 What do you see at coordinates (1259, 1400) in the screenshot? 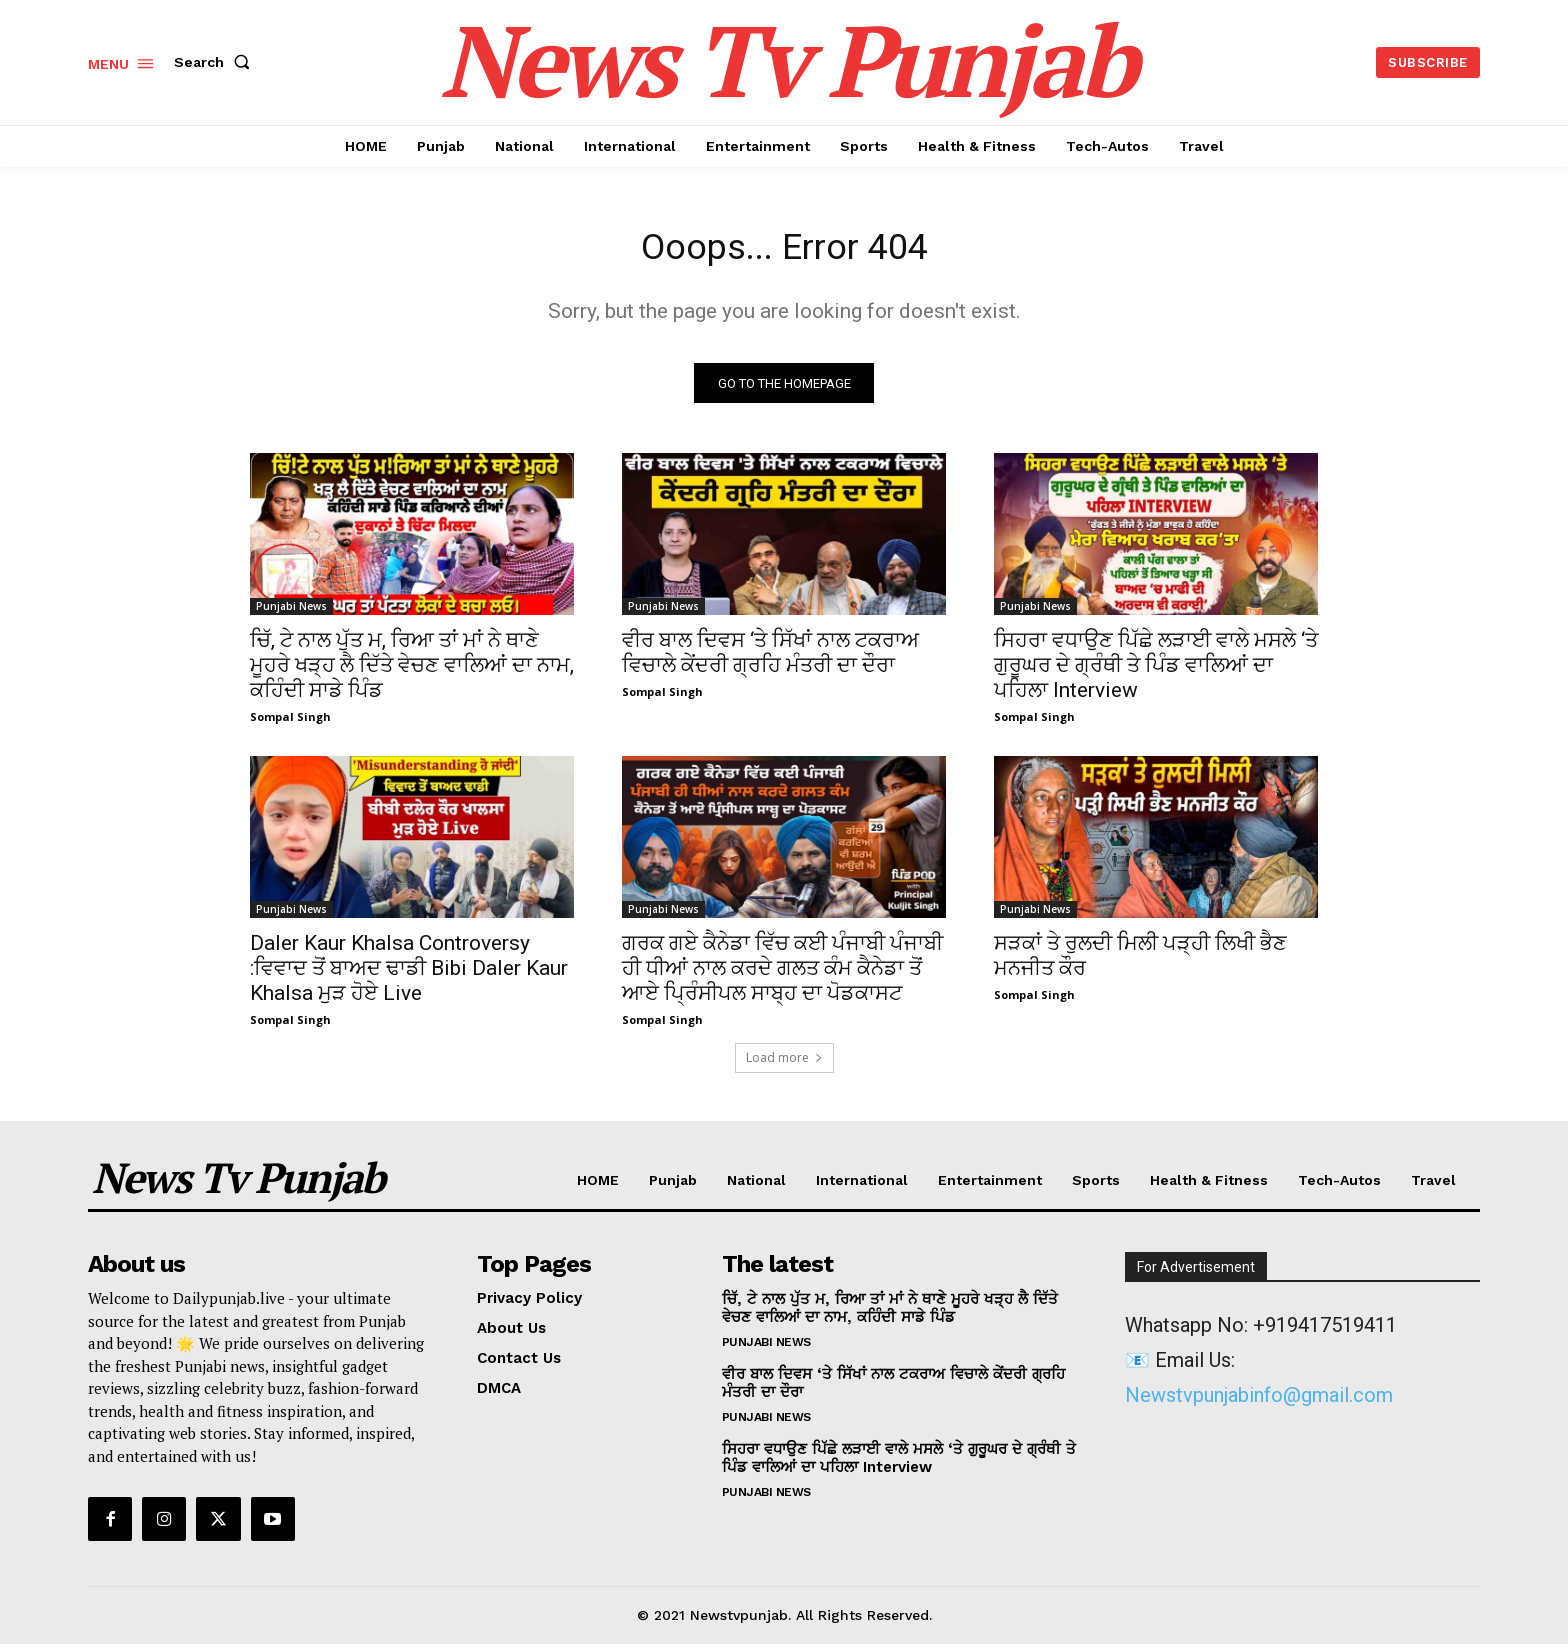
I see `Newstvpunjabinfo@gmail.com` at bounding box center [1259, 1400].